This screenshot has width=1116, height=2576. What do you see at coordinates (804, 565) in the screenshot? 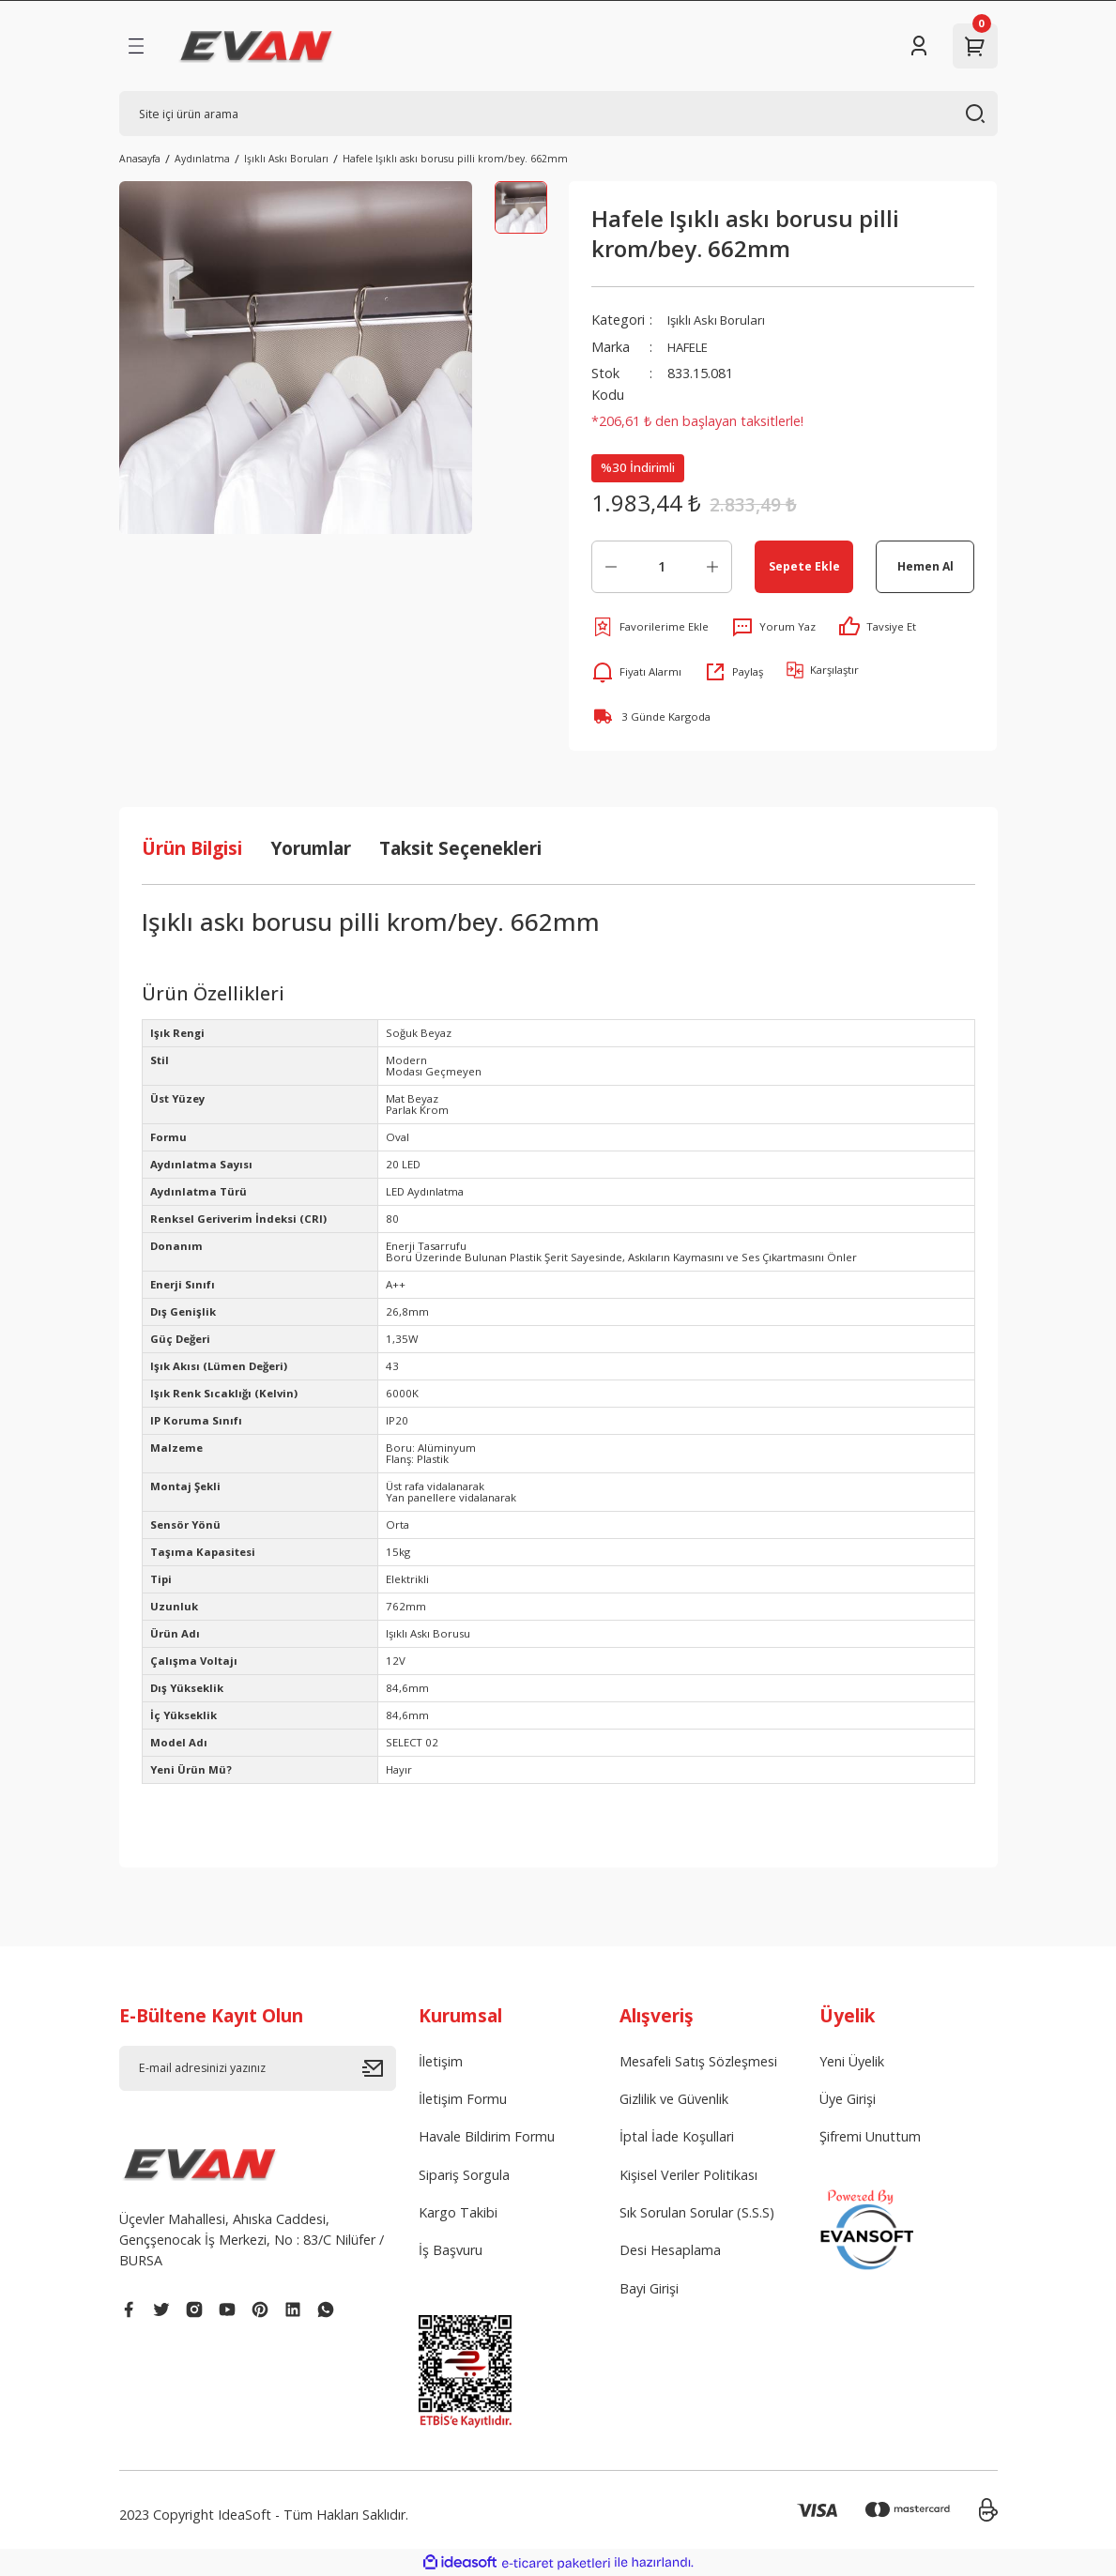
I see `Sepete Ekle` at bounding box center [804, 565].